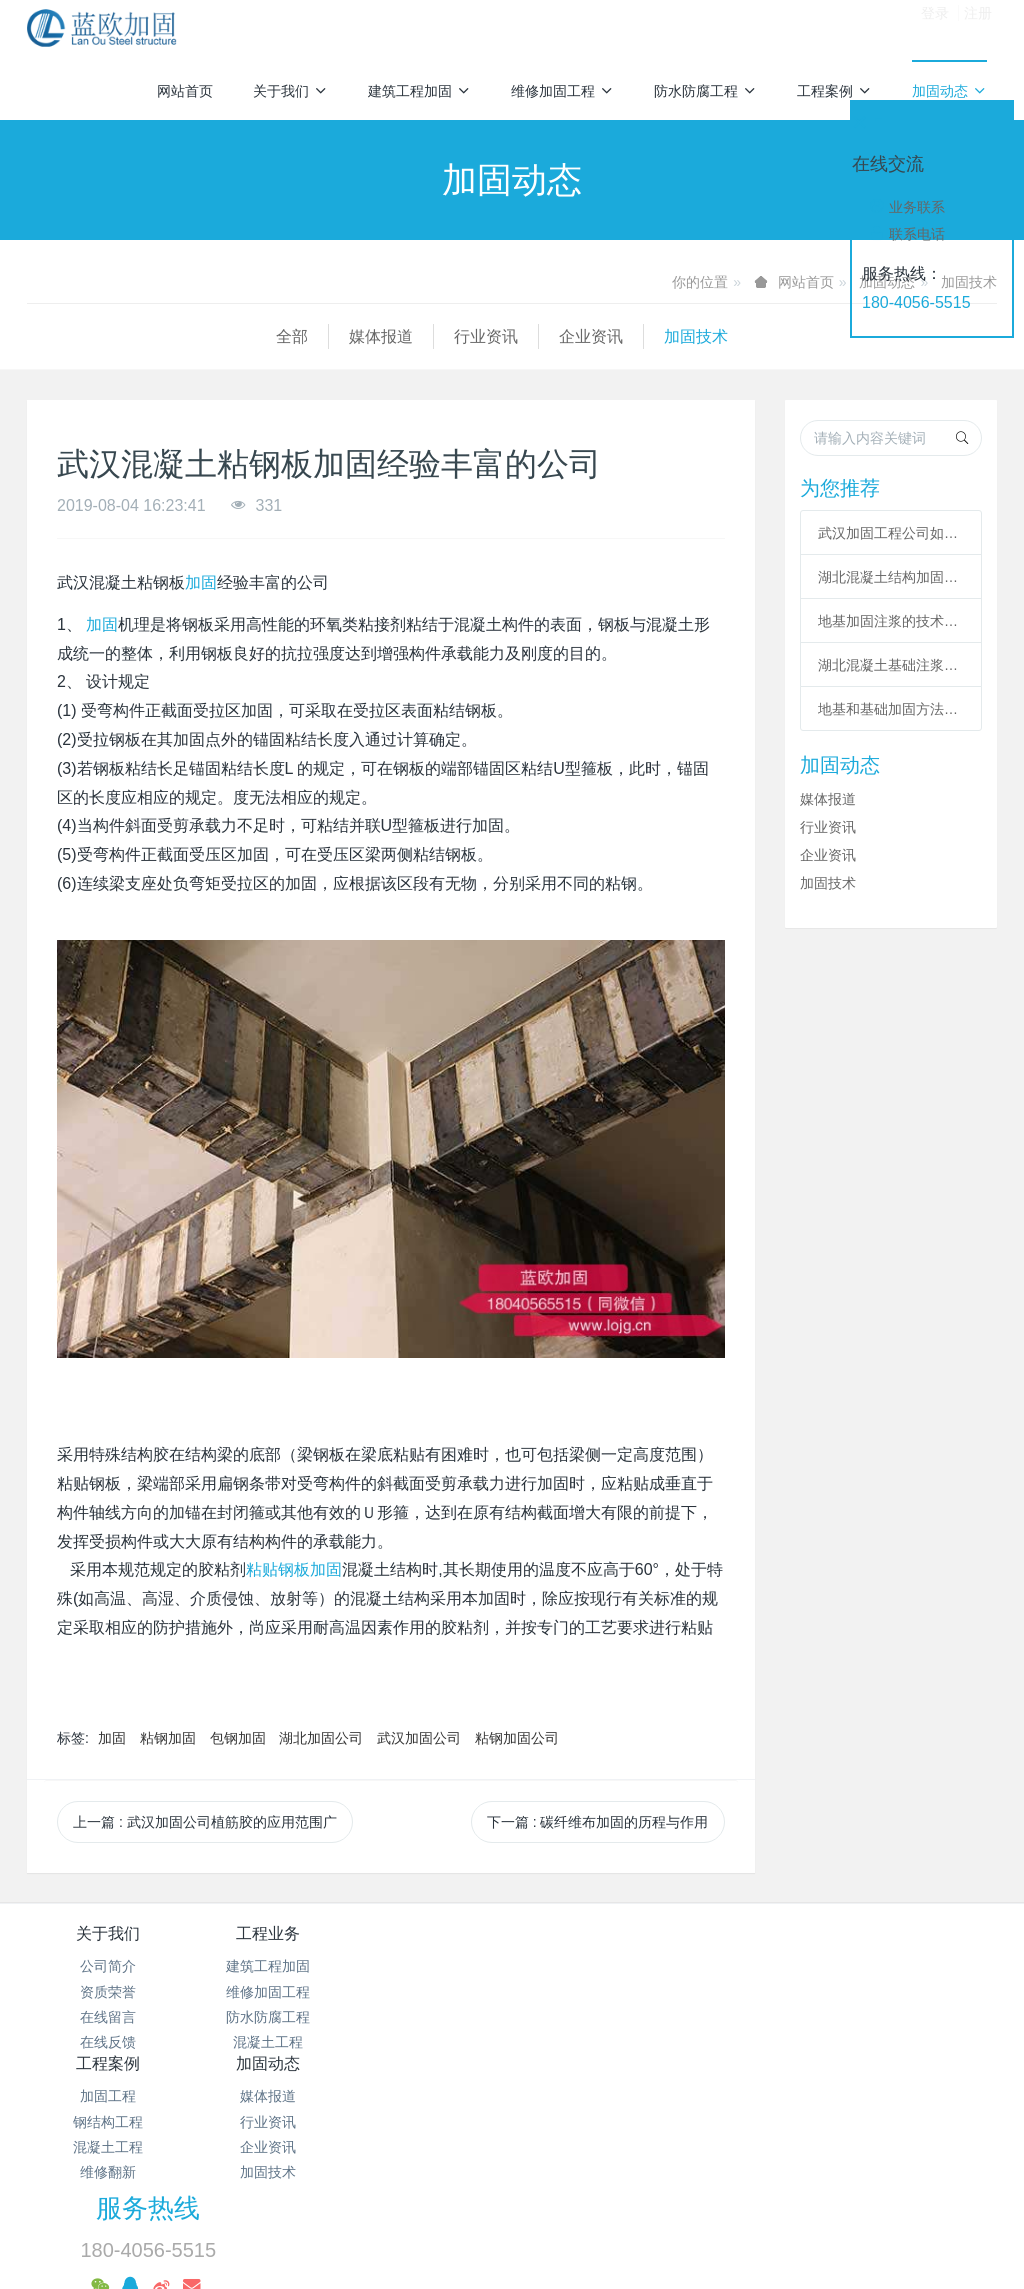 The width and height of the screenshot is (1024, 2289). I want to click on 湖北混凝土结构加固必选遵从哪些程序?, so click(891, 577).